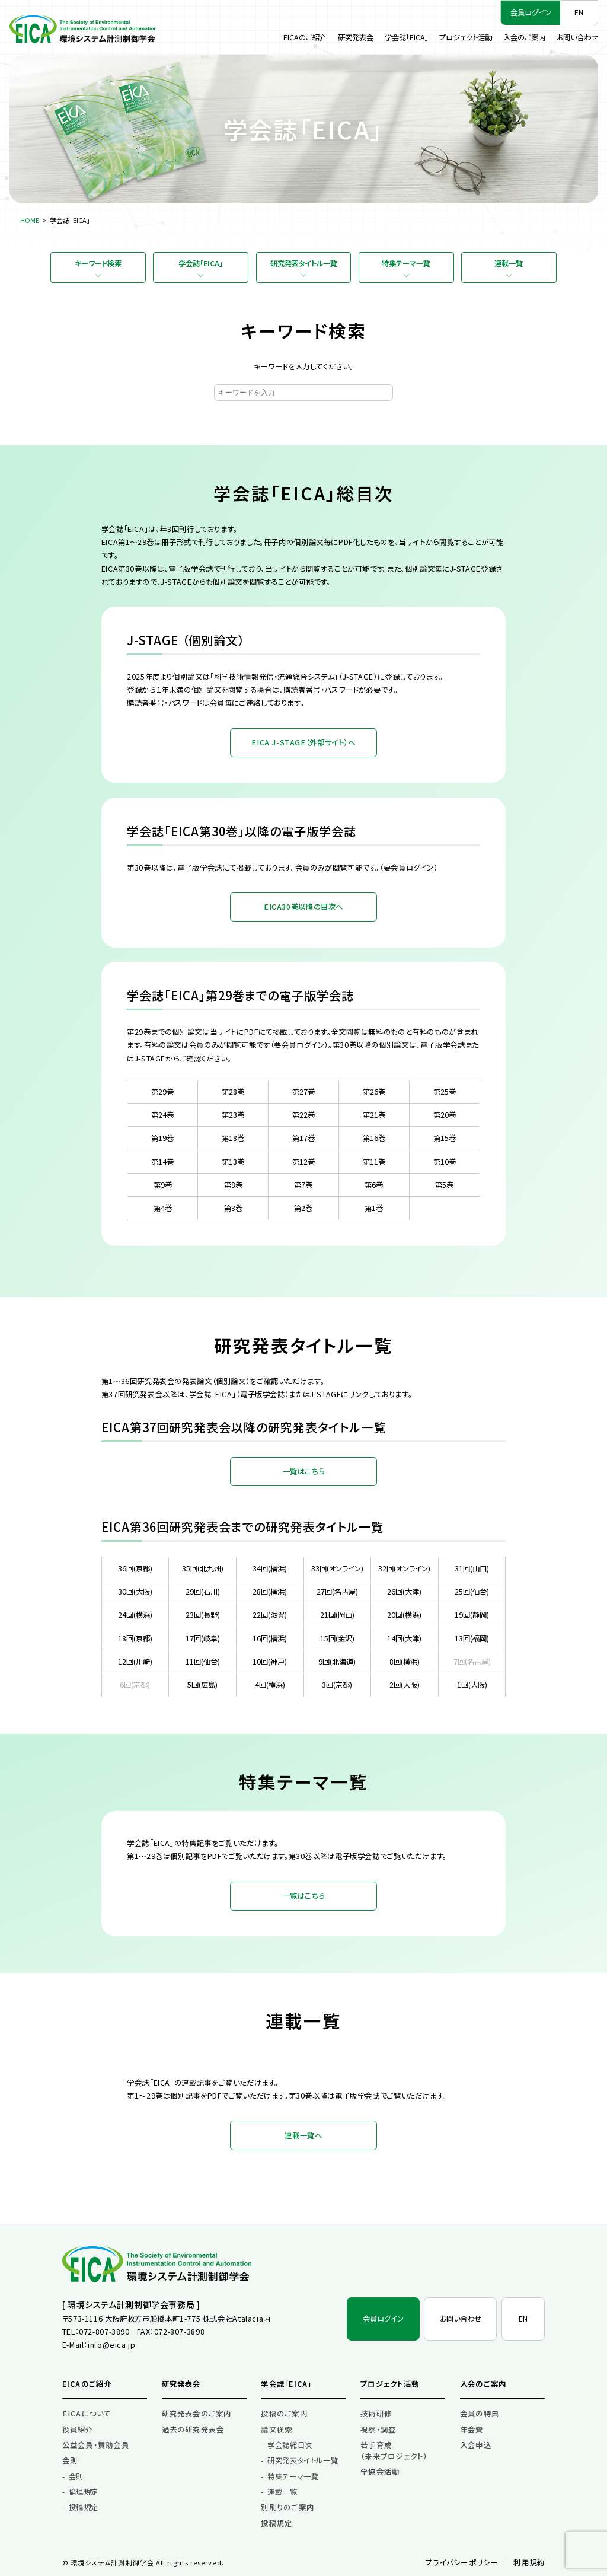 Image resolution: width=607 pixels, height=2576 pixels. I want to click on 連載一覧, so click(508, 263).